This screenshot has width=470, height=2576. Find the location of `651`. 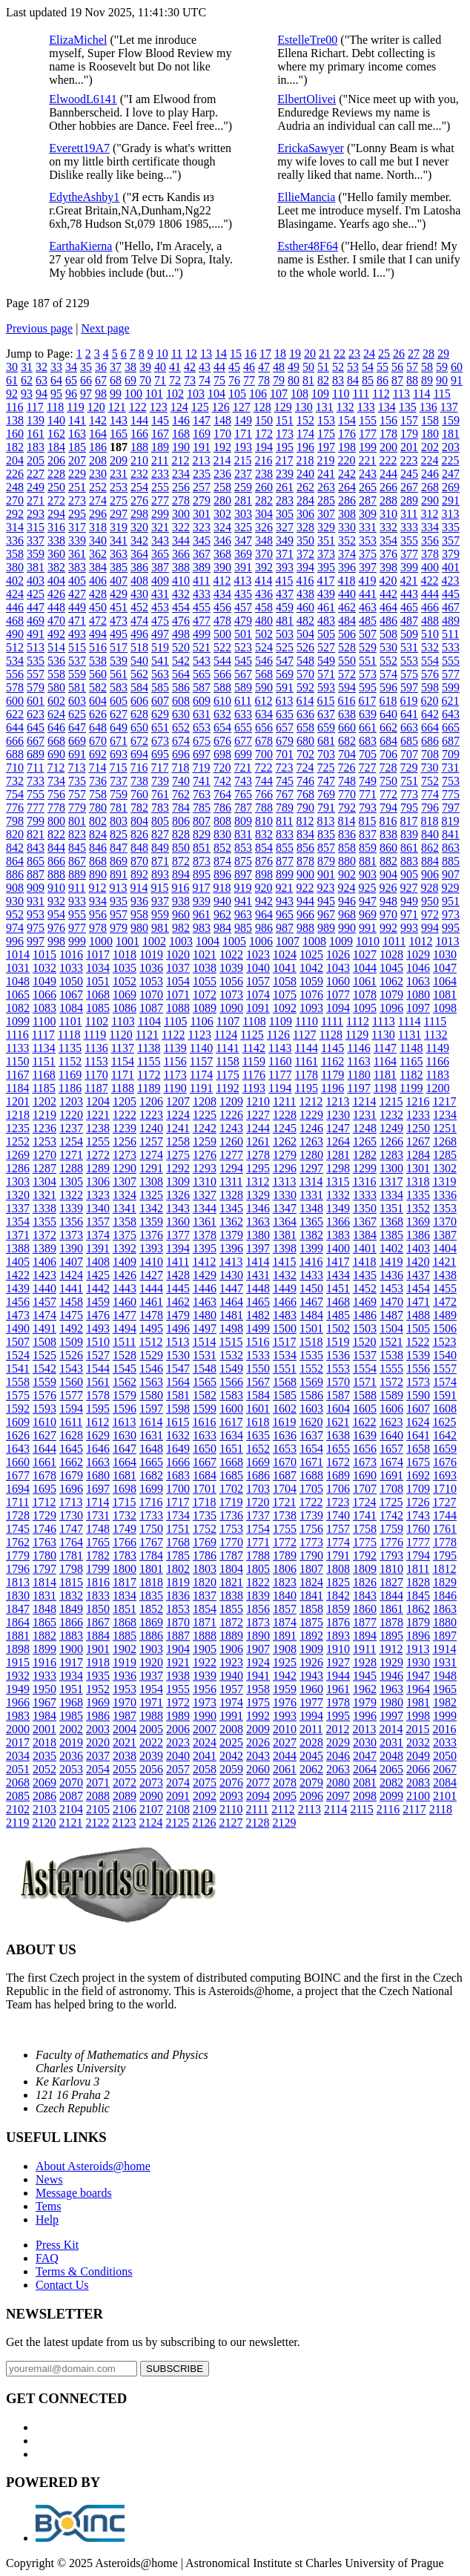

651 is located at coordinates (160, 727).